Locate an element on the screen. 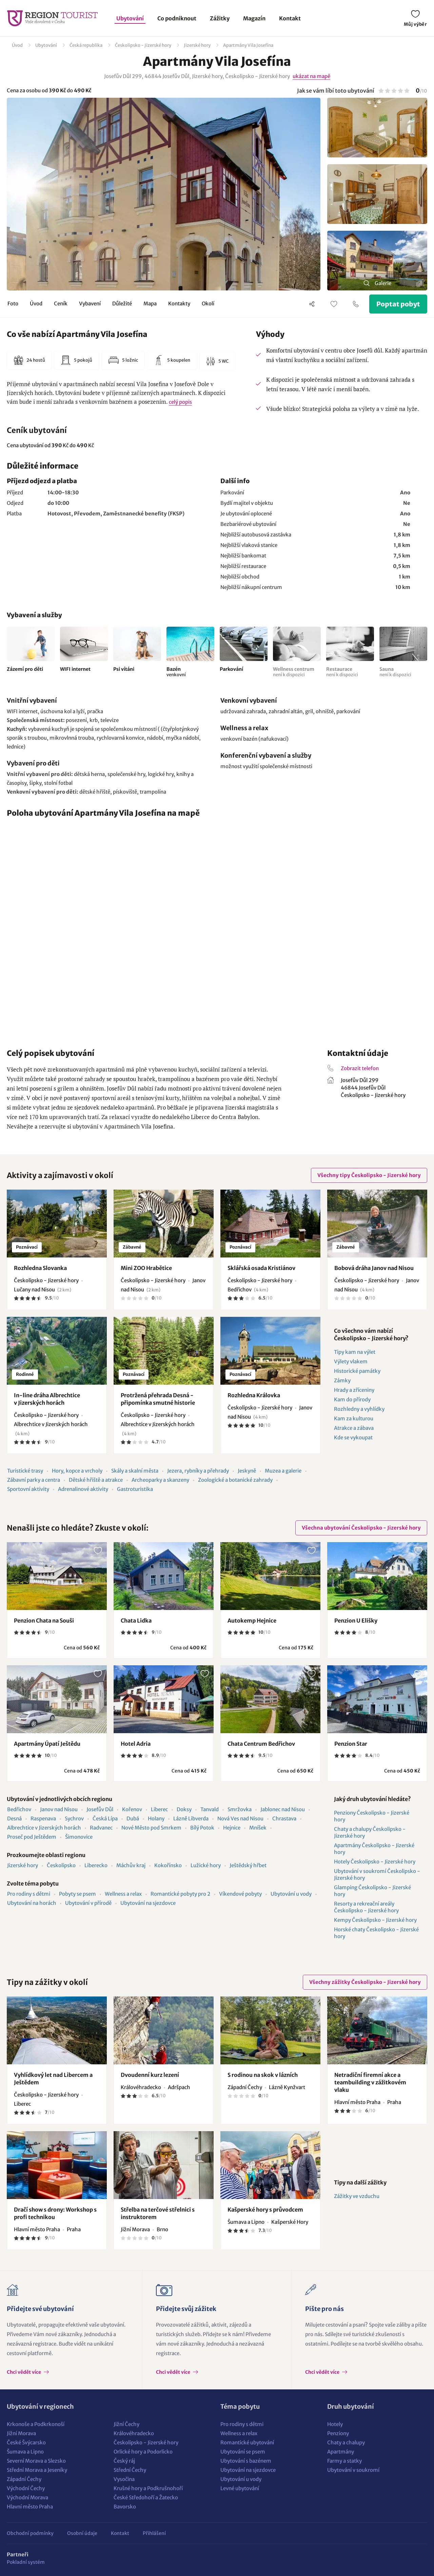  Ubytování is located at coordinates (130, 18).